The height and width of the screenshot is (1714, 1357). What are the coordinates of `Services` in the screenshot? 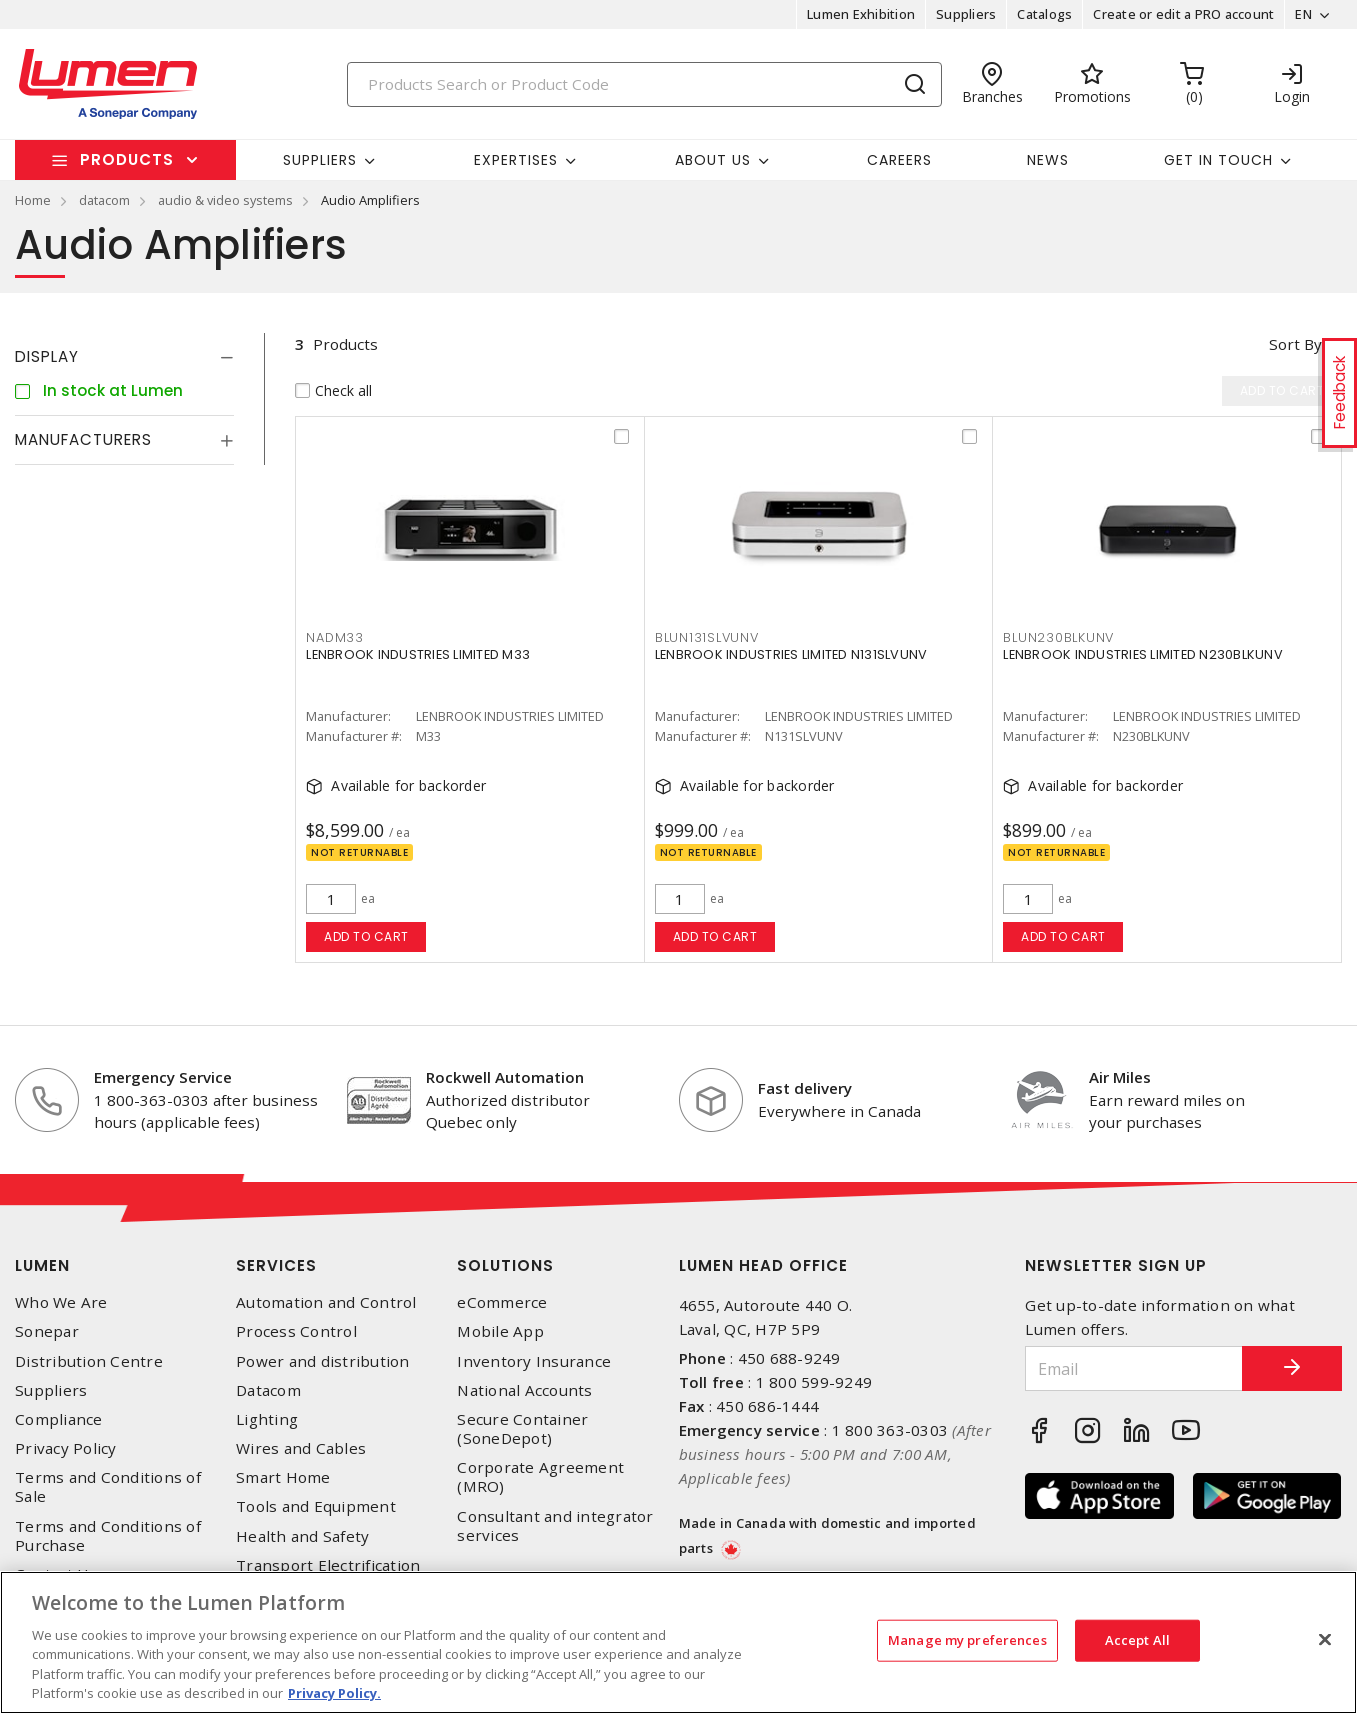 It's located at (276, 1265).